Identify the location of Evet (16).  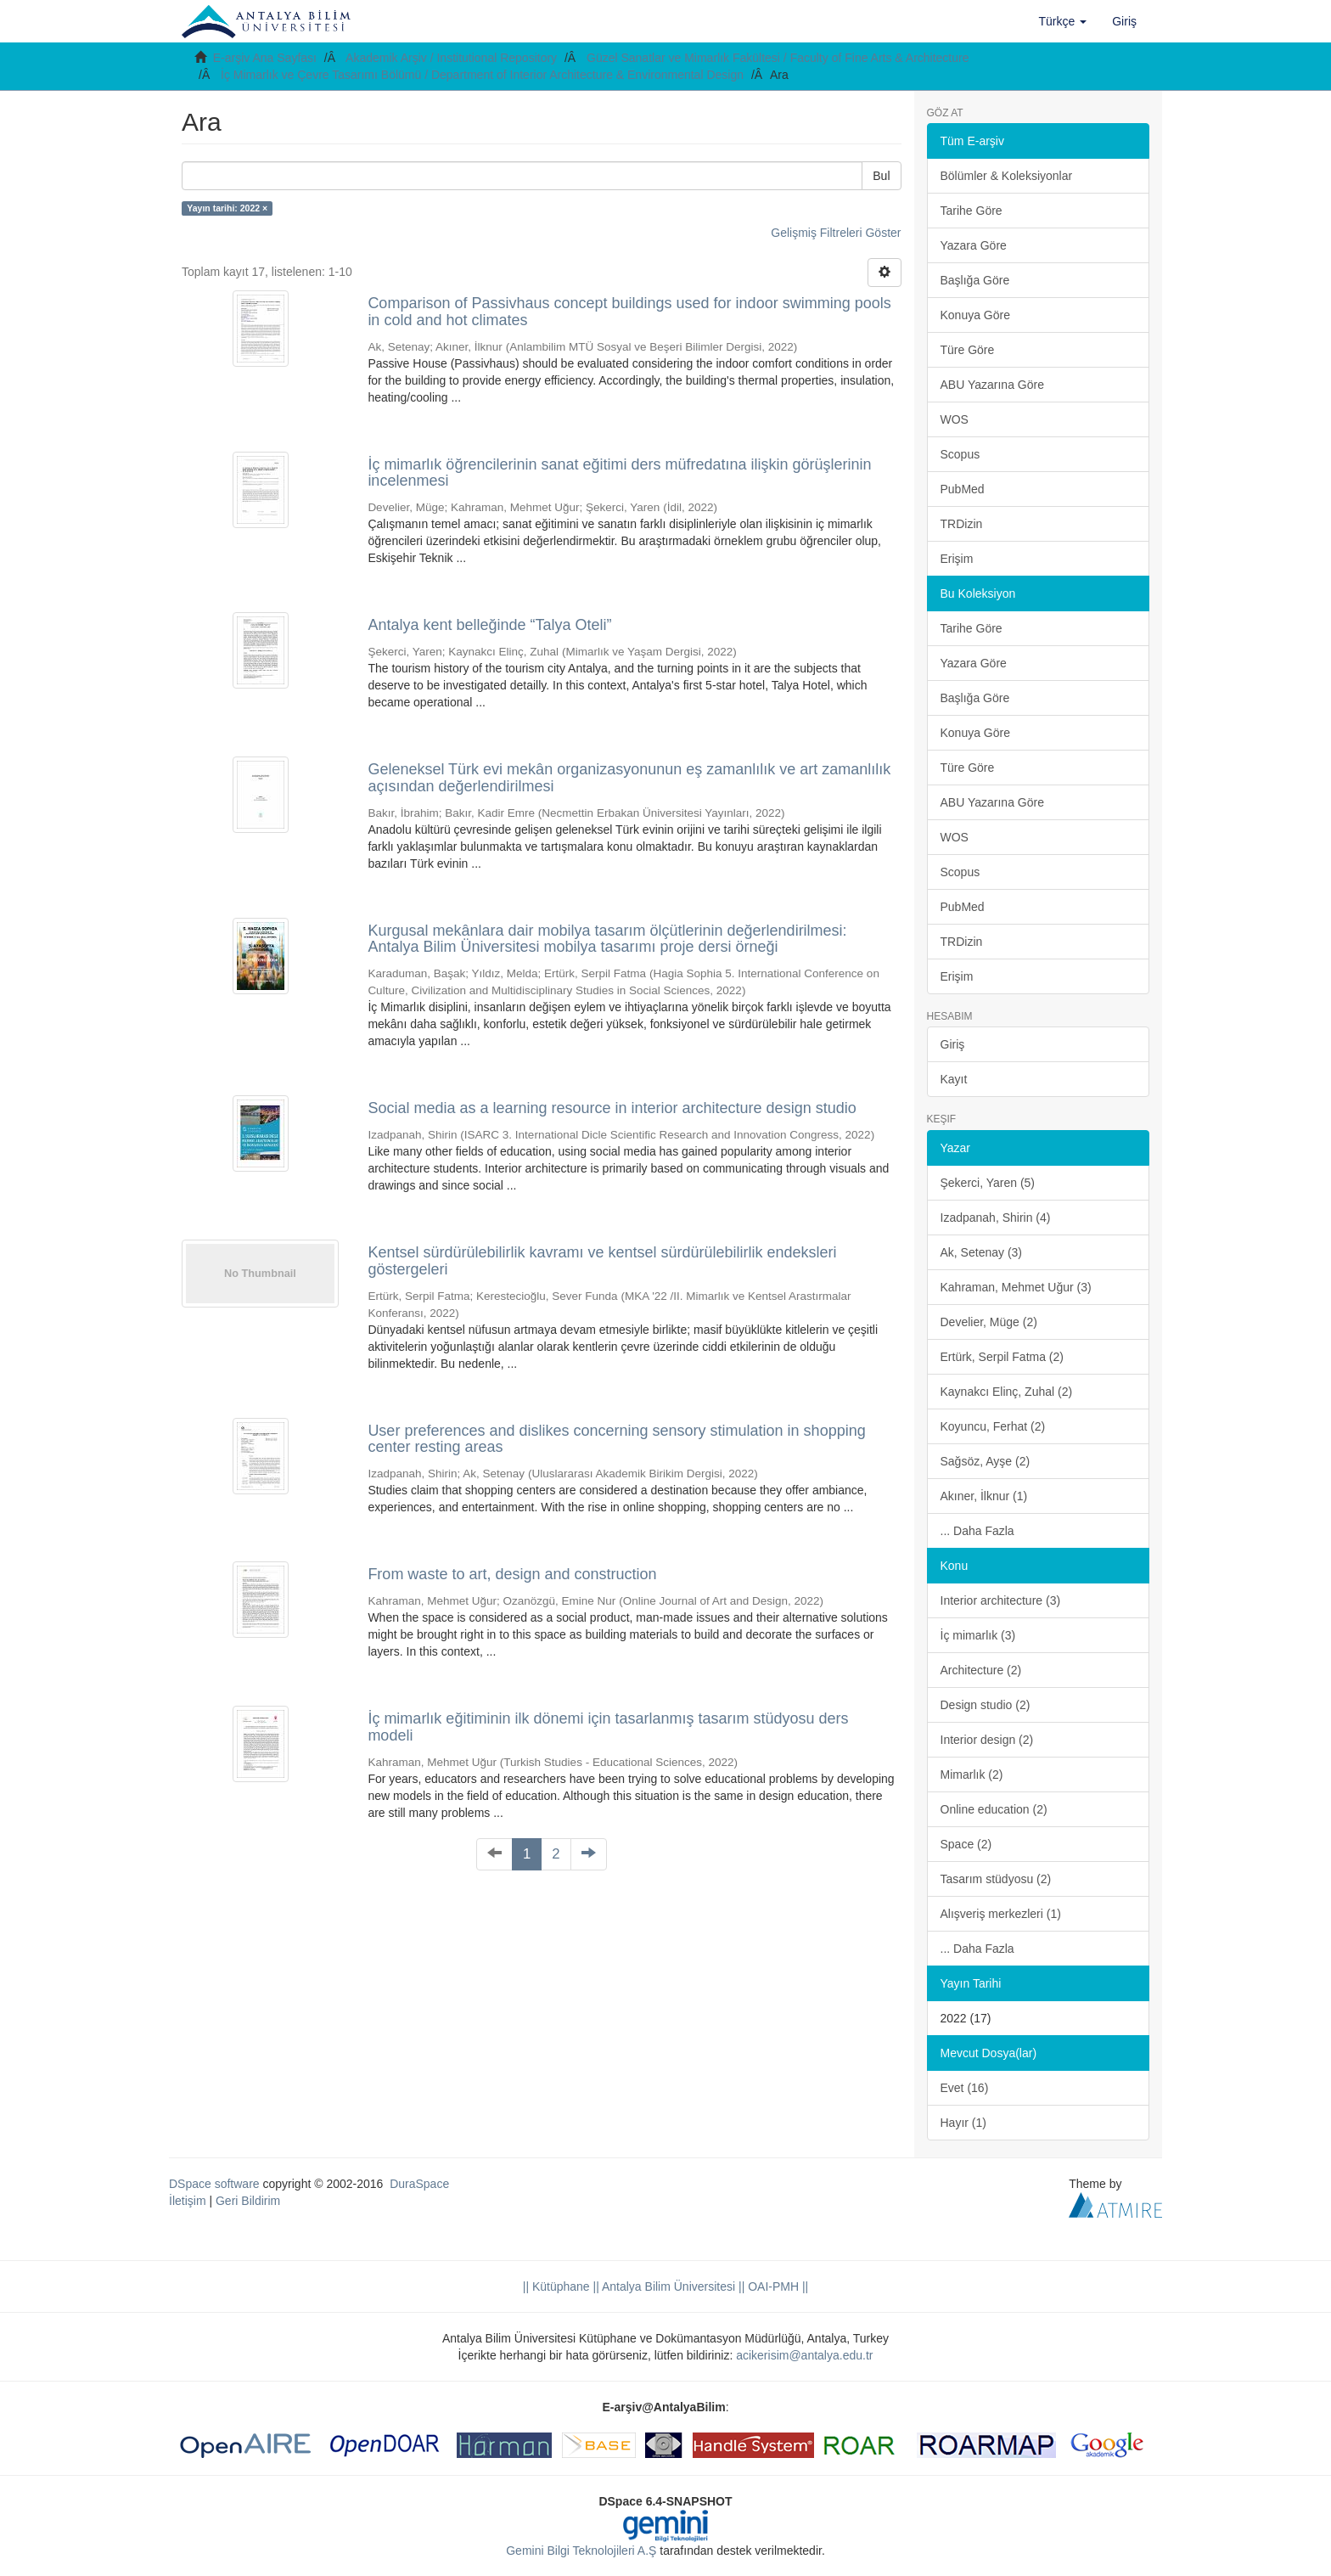
(965, 2088).